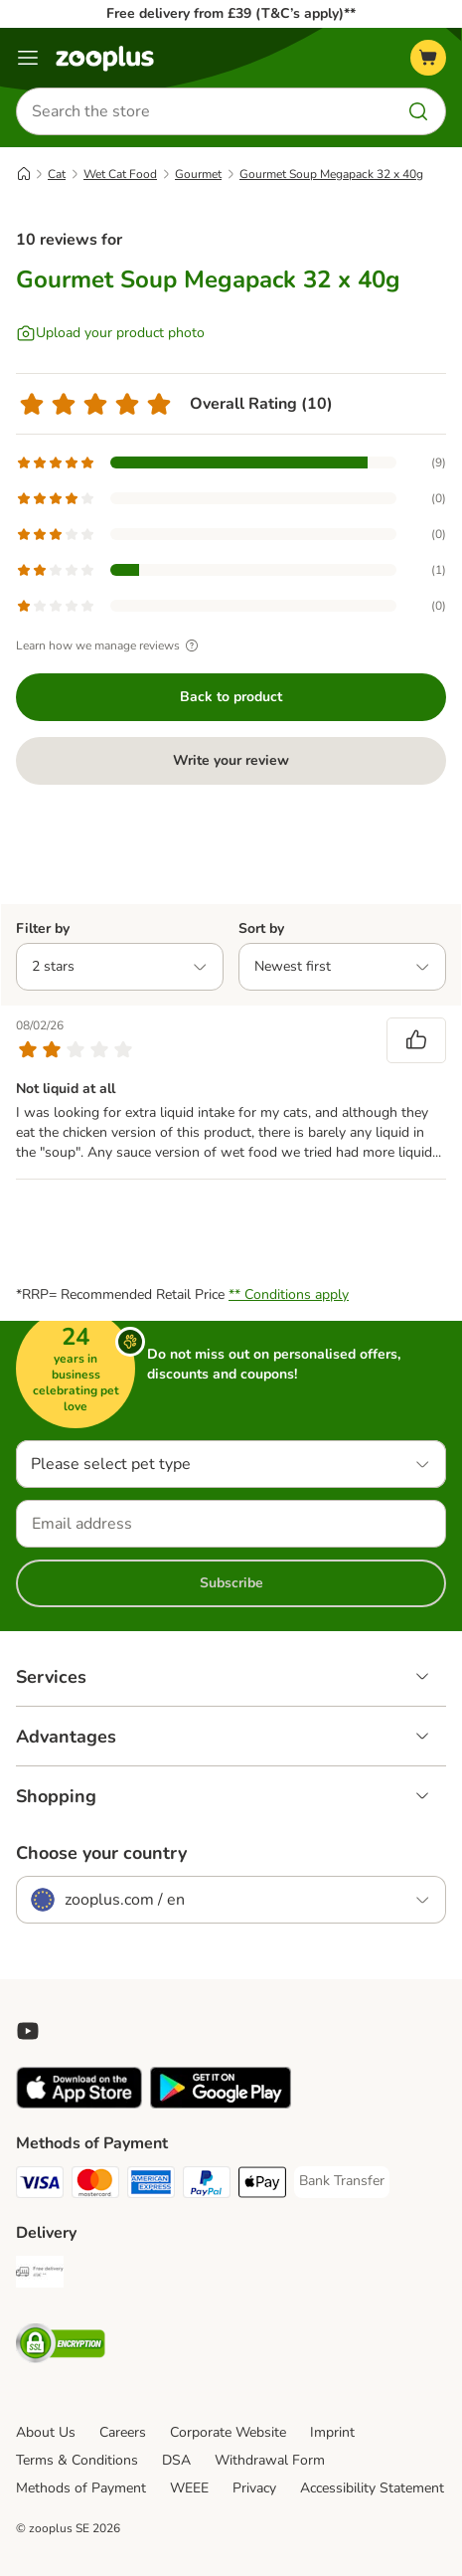 The image size is (462, 2576). What do you see at coordinates (77, 2460) in the screenshot?
I see `Terms & Conditions` at bounding box center [77, 2460].